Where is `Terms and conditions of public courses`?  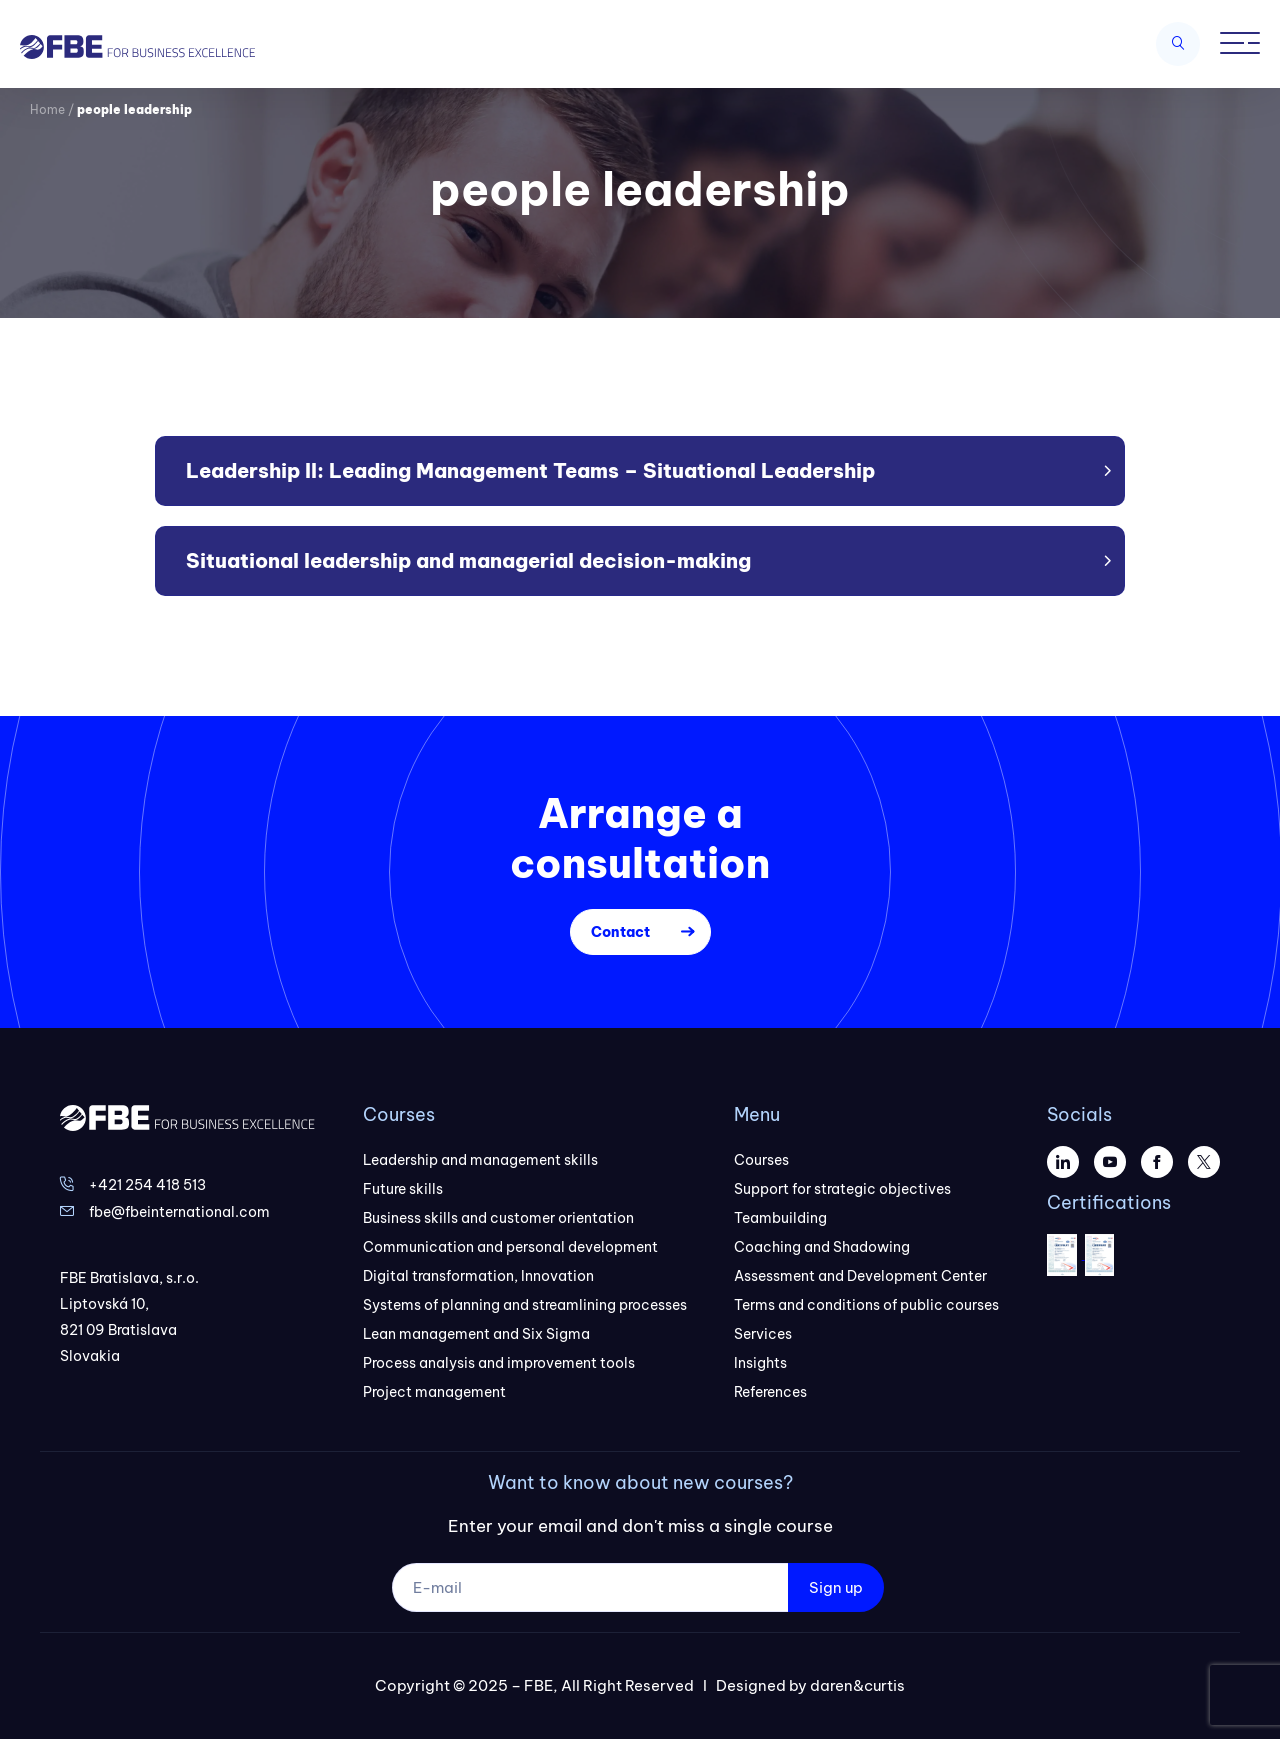
Terms and conditions of public courses is located at coordinates (866, 1305).